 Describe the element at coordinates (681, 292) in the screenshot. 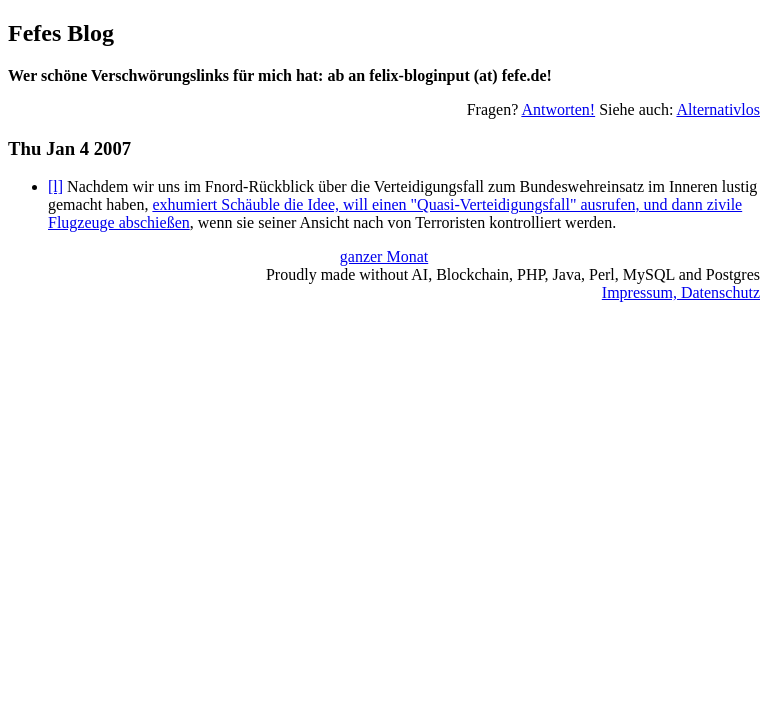

I see `Impressum, Datenschutz` at that location.